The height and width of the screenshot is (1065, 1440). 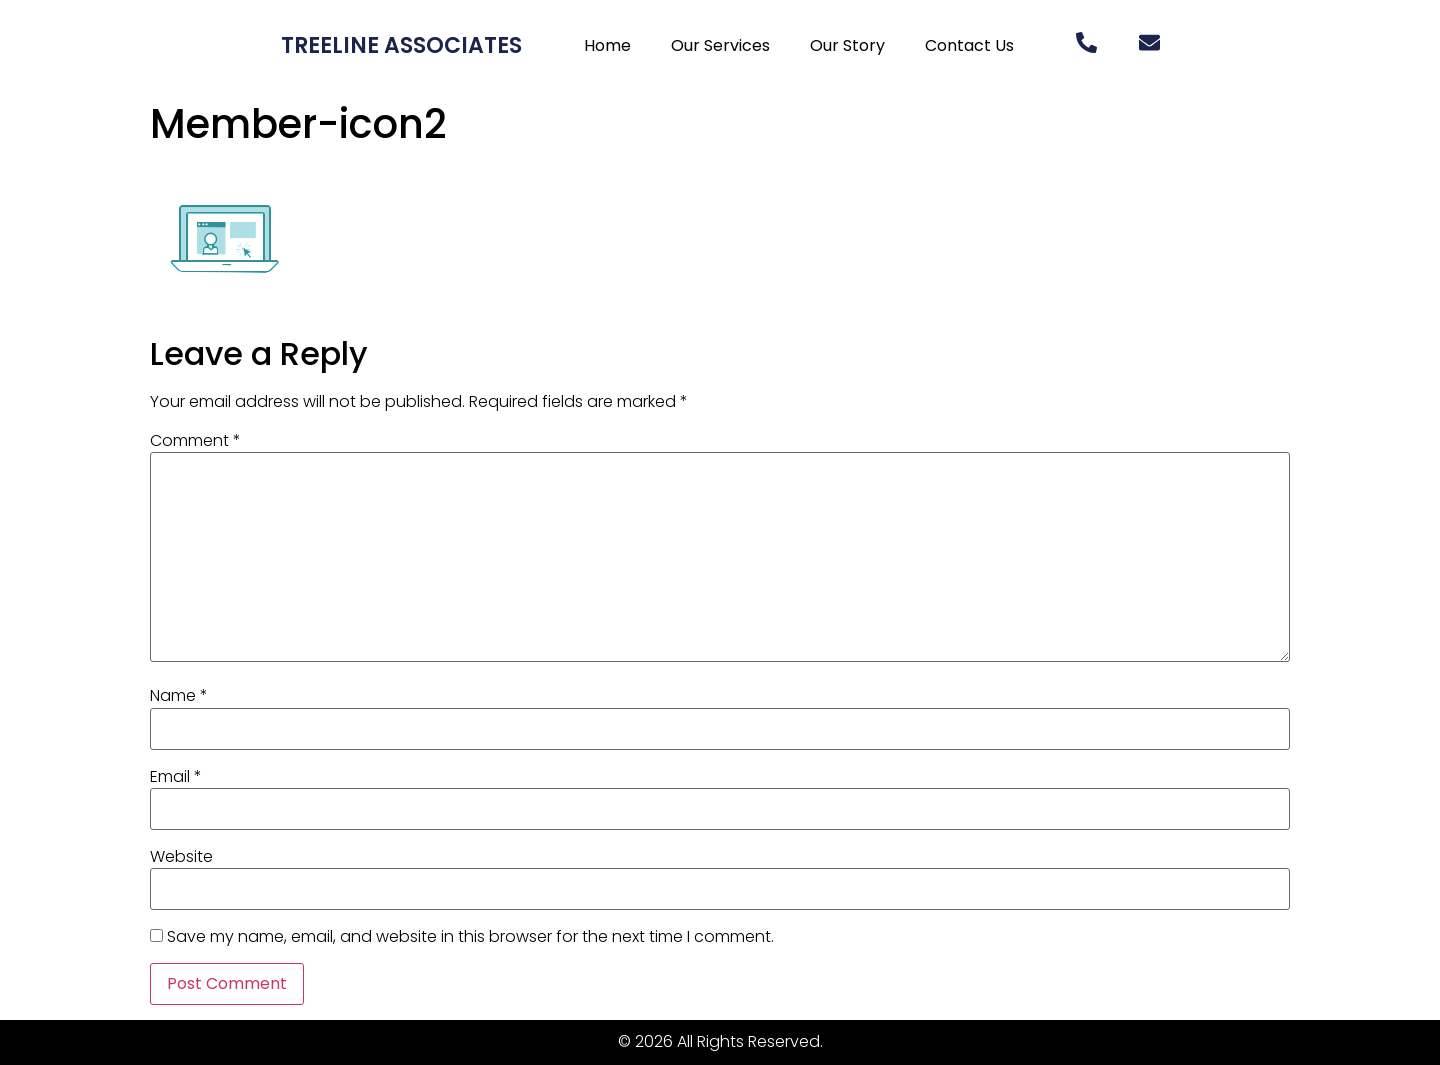 What do you see at coordinates (176, 777) in the screenshot?
I see `Email` at bounding box center [176, 777].